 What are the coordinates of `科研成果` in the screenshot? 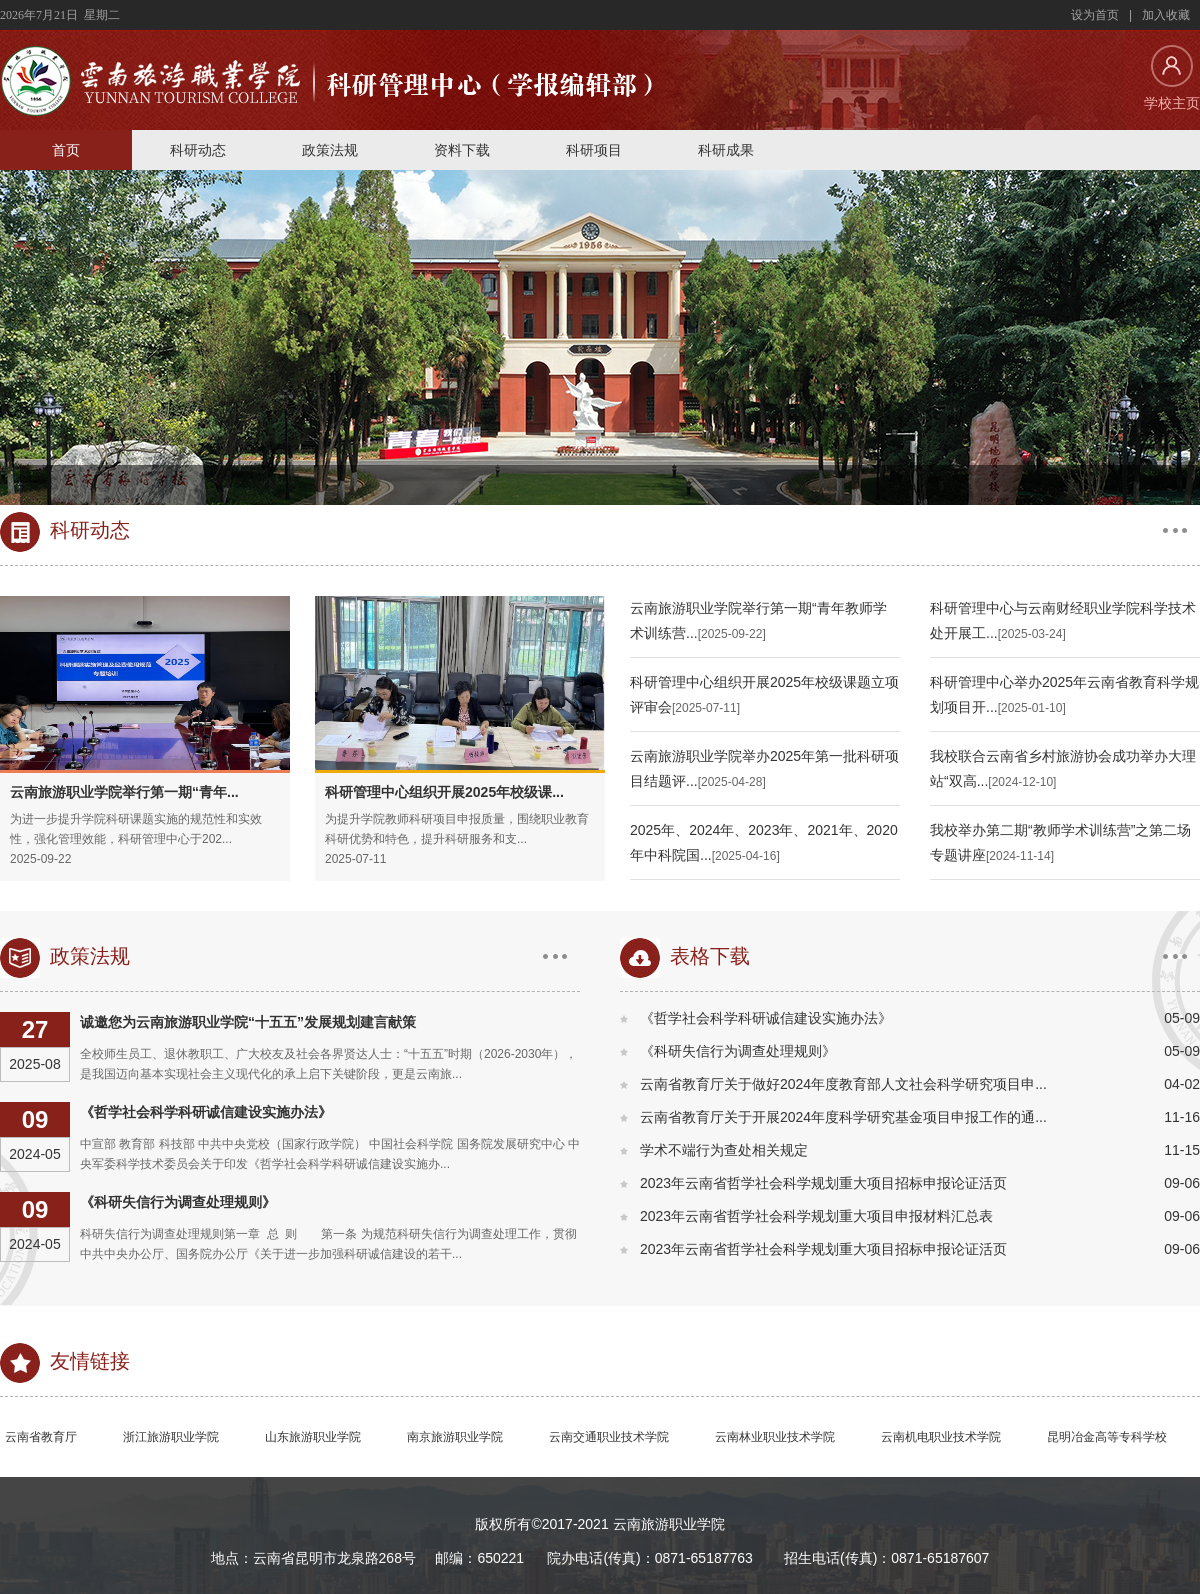 It's located at (726, 150).